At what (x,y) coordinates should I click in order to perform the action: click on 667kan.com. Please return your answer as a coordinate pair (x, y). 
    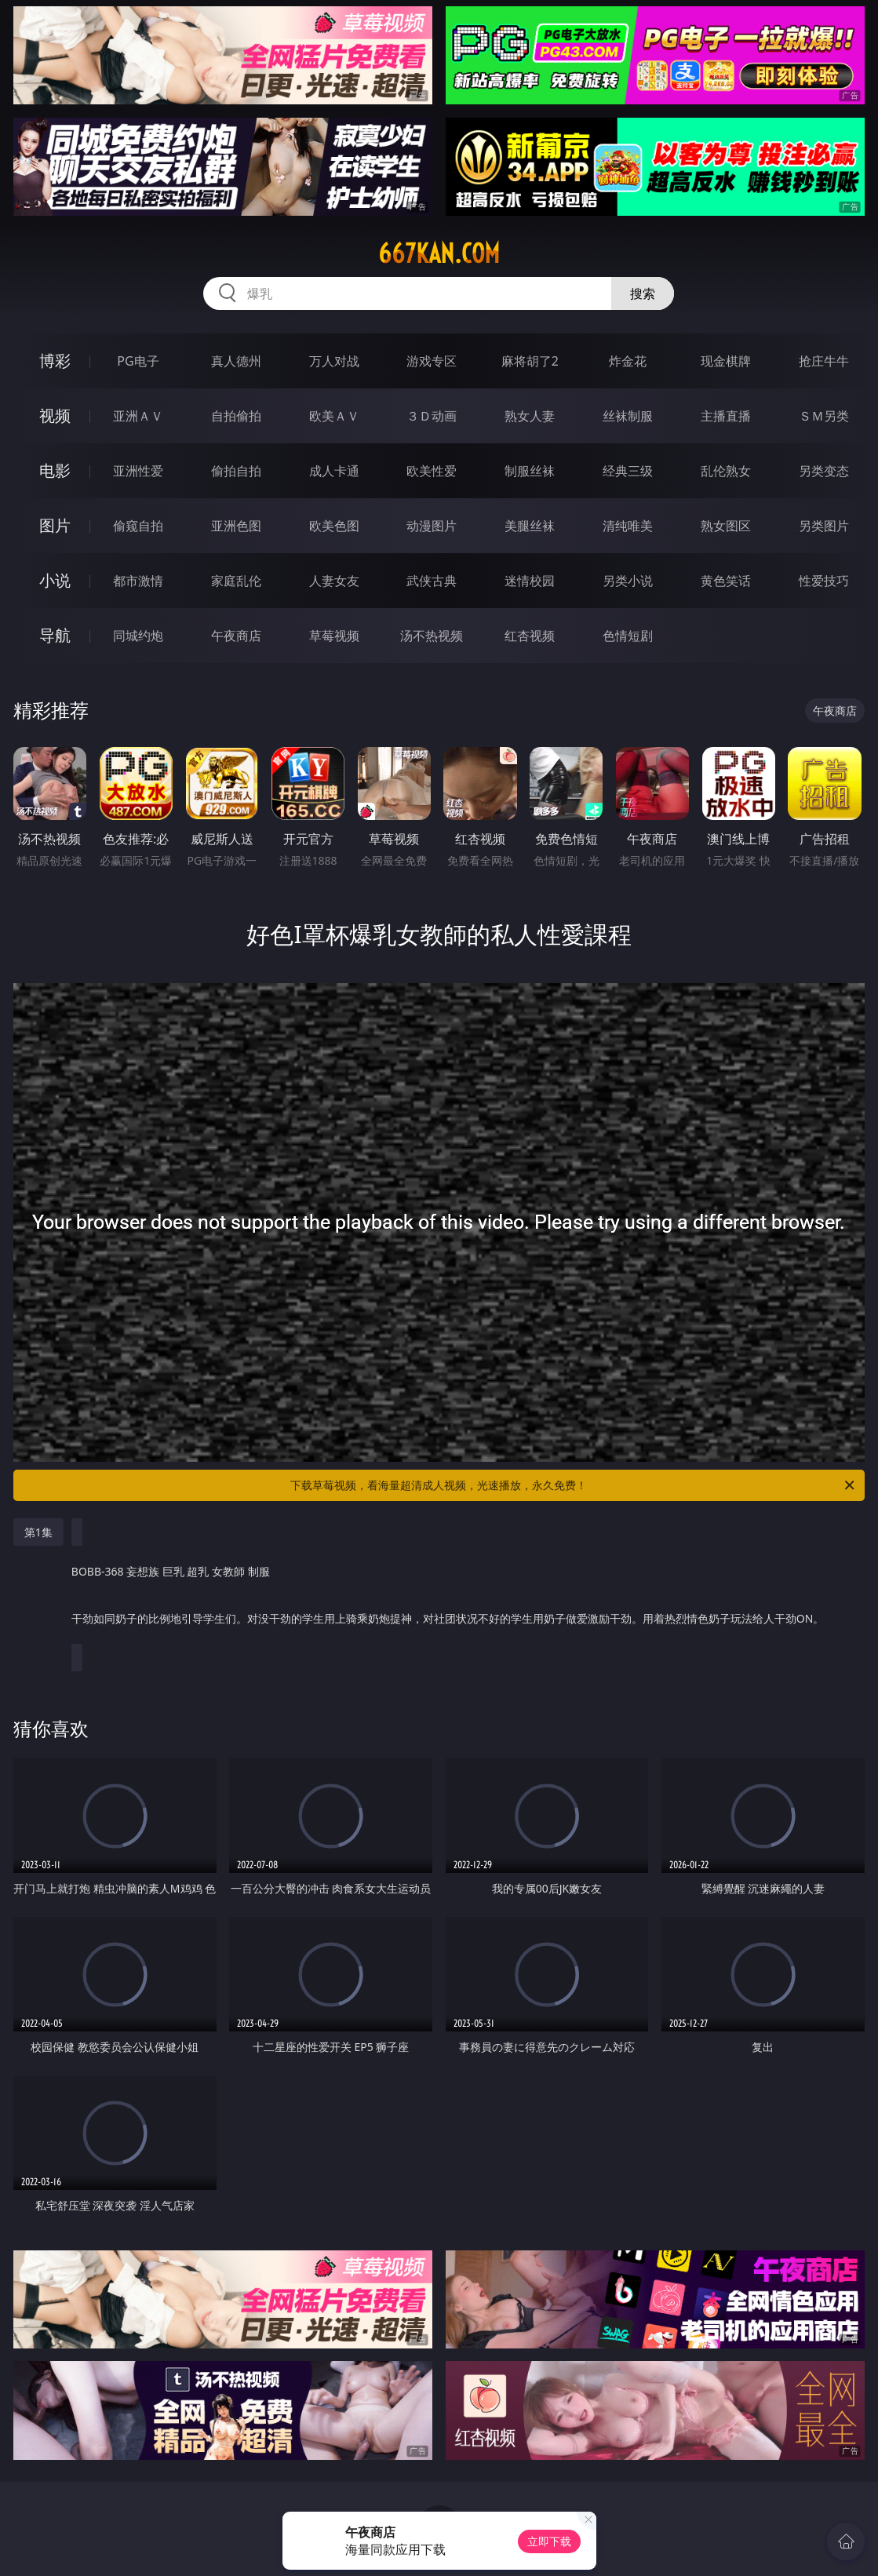
    Looking at the image, I should click on (439, 253).